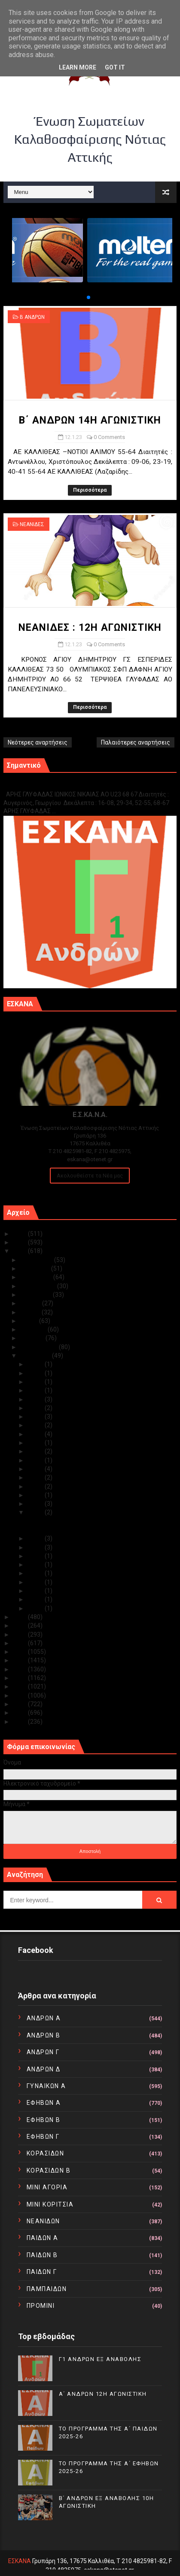 The height and width of the screenshot is (2576, 180). What do you see at coordinates (46, 2086) in the screenshot?
I see `ΓΥΝΑΙΚΩΝ Α` at bounding box center [46, 2086].